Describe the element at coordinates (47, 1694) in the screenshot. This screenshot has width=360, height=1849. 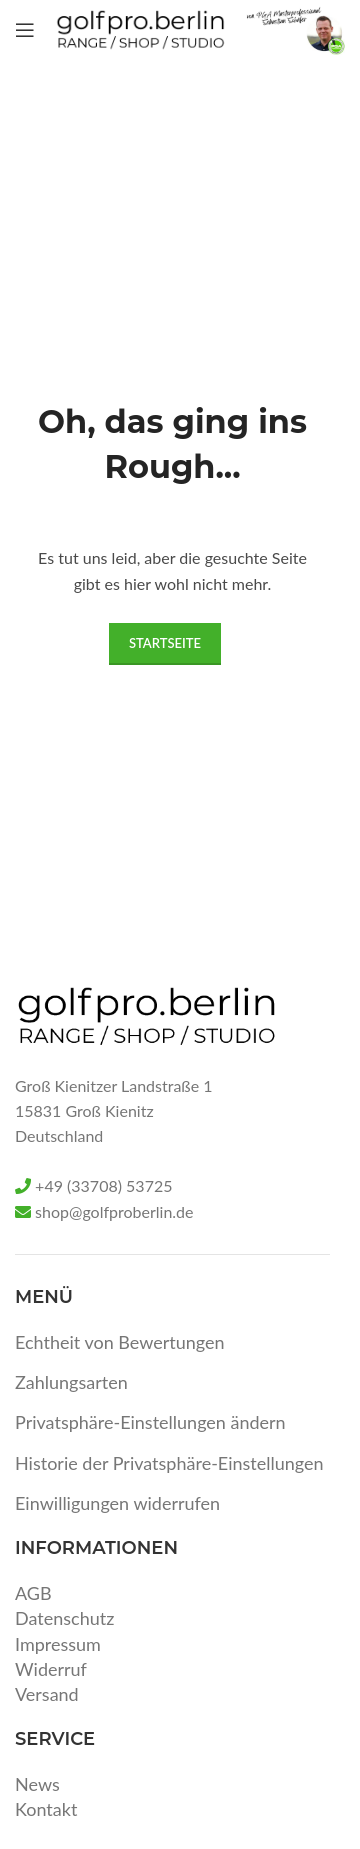
I see `Versand` at that location.